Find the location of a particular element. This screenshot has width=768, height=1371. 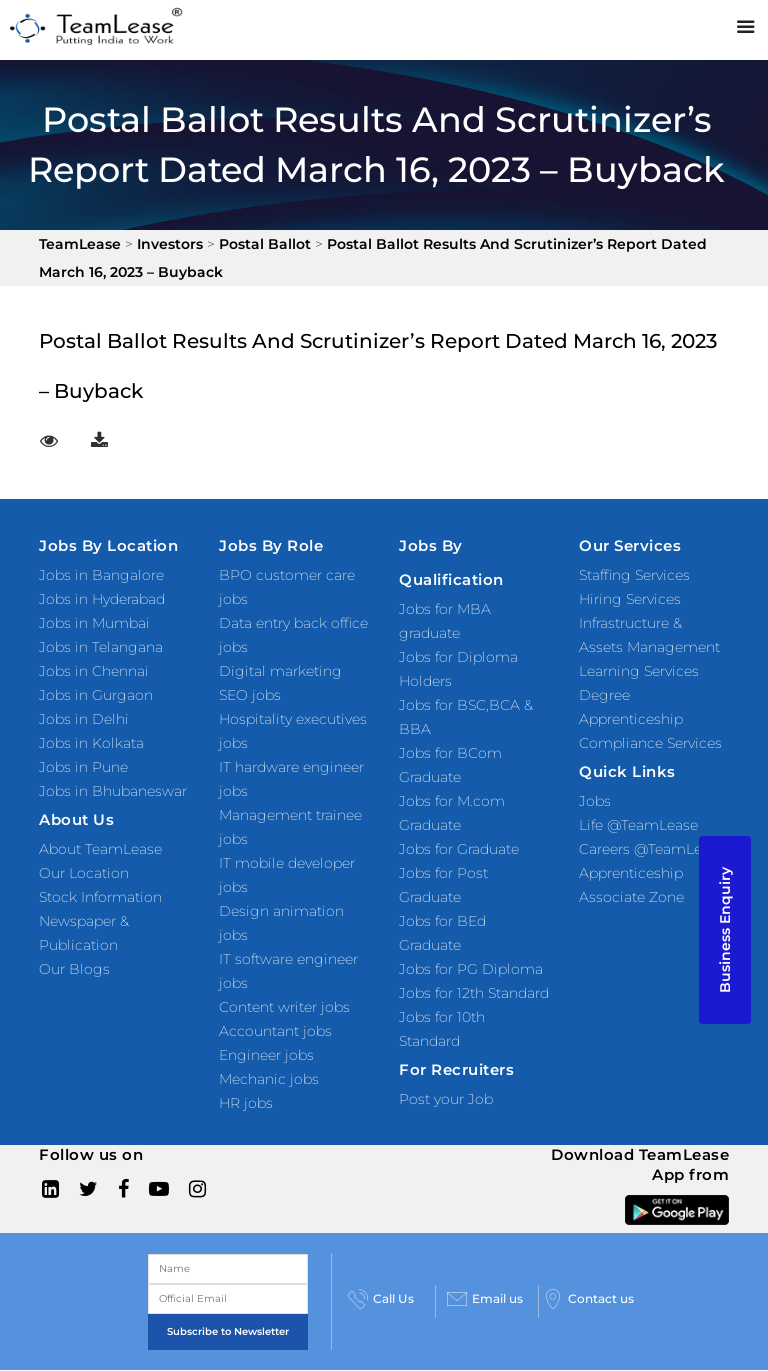

Business Enquiry is located at coordinates (725, 930).